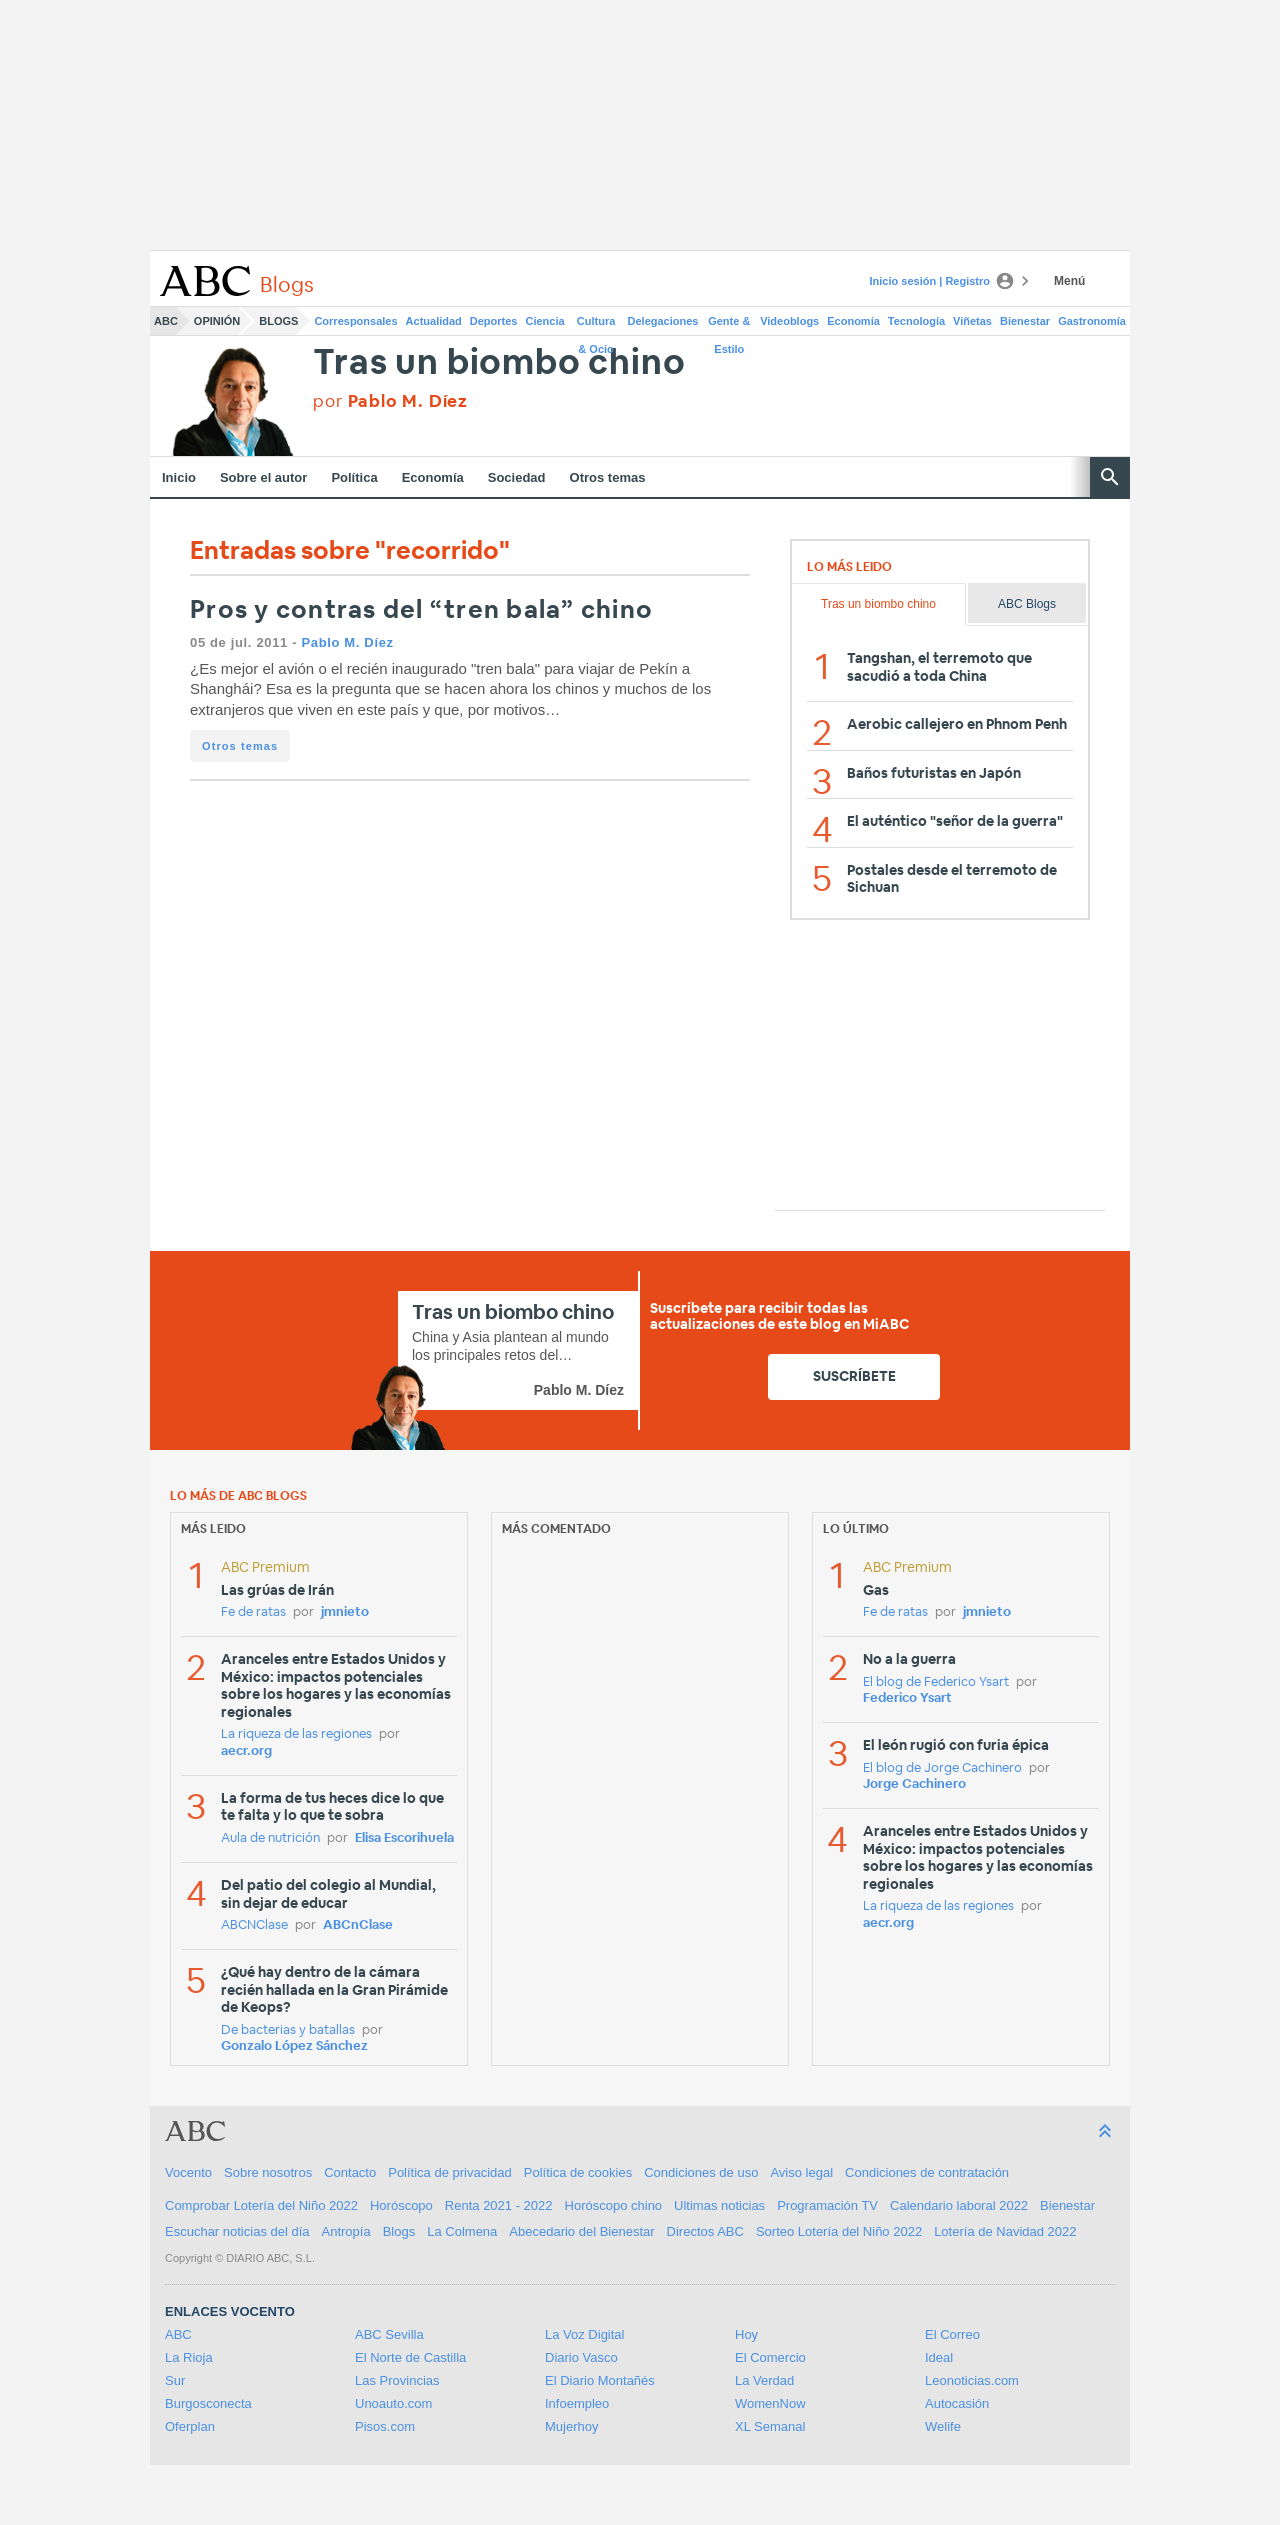 This screenshot has height=2525, width=1280. Describe the element at coordinates (939, 2357) in the screenshot. I see `Ideal` at that location.